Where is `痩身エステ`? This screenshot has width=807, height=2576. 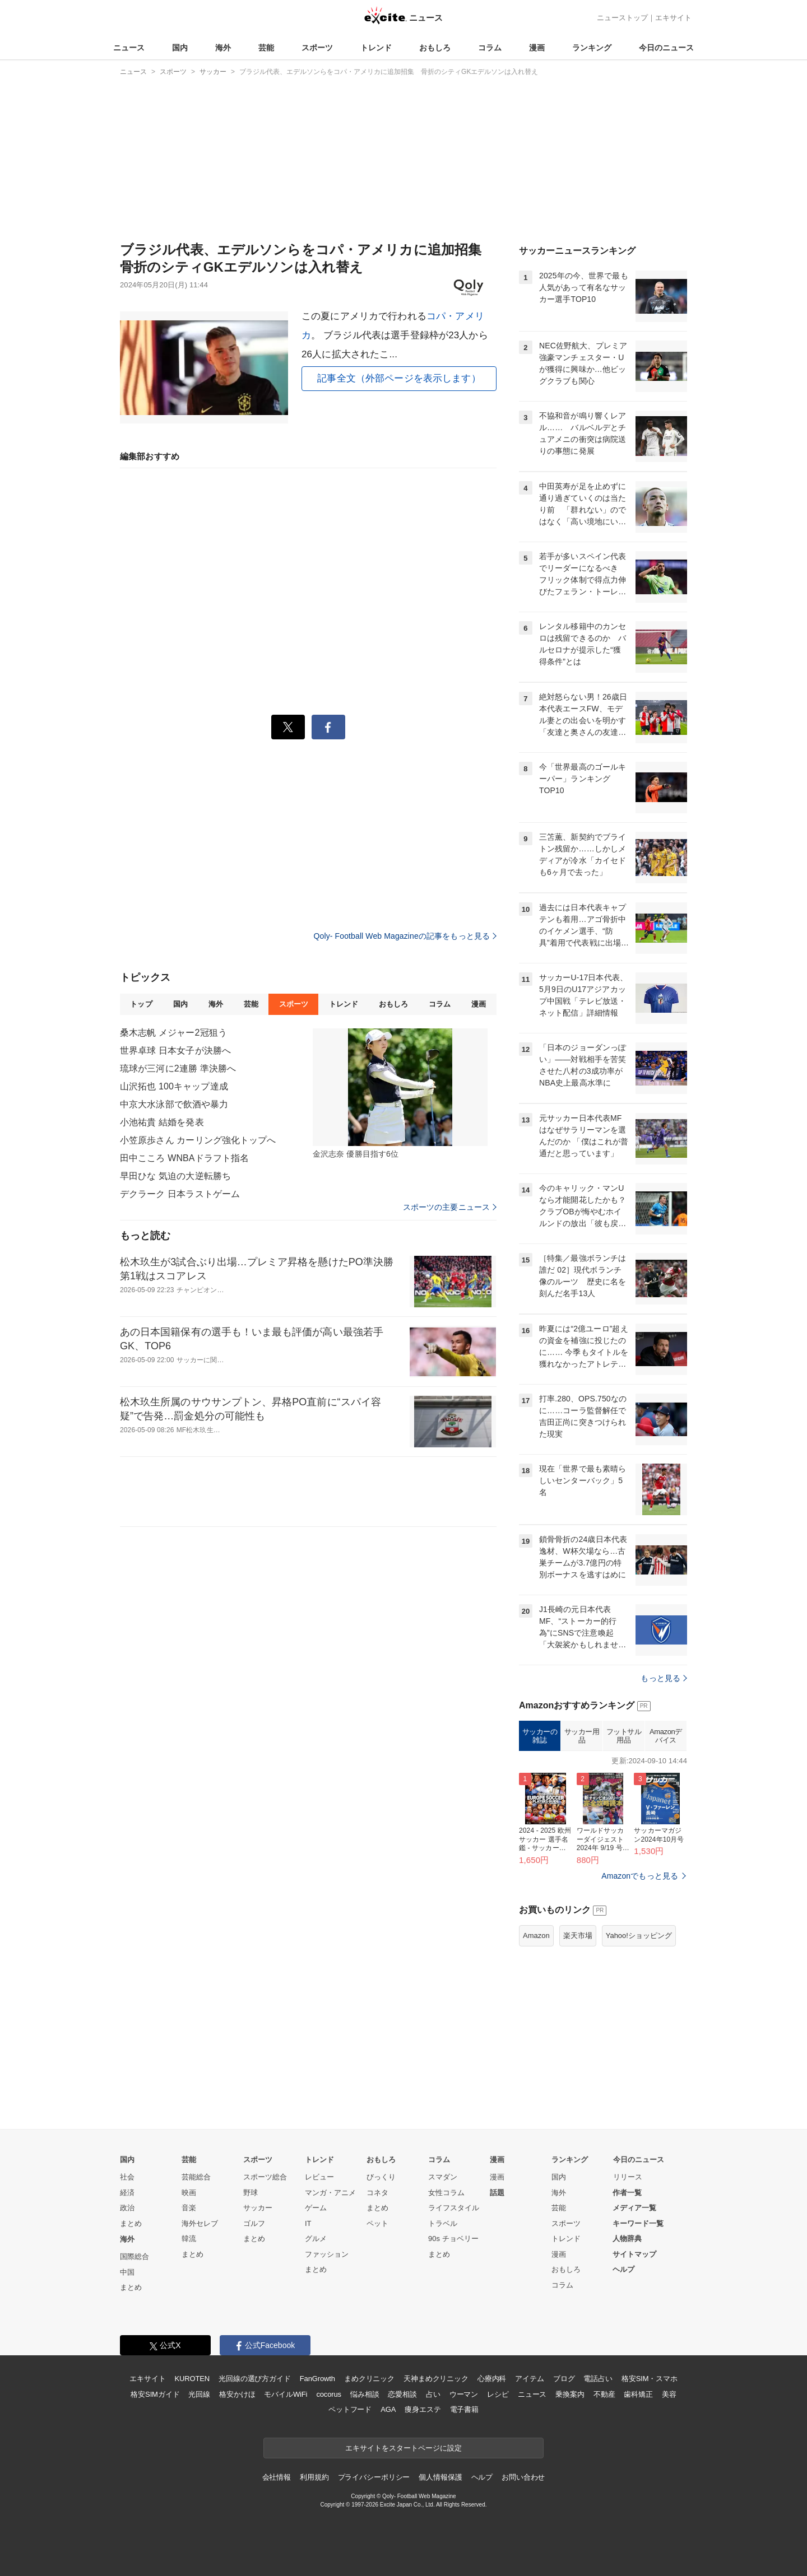 痩身エステ is located at coordinates (422, 2409).